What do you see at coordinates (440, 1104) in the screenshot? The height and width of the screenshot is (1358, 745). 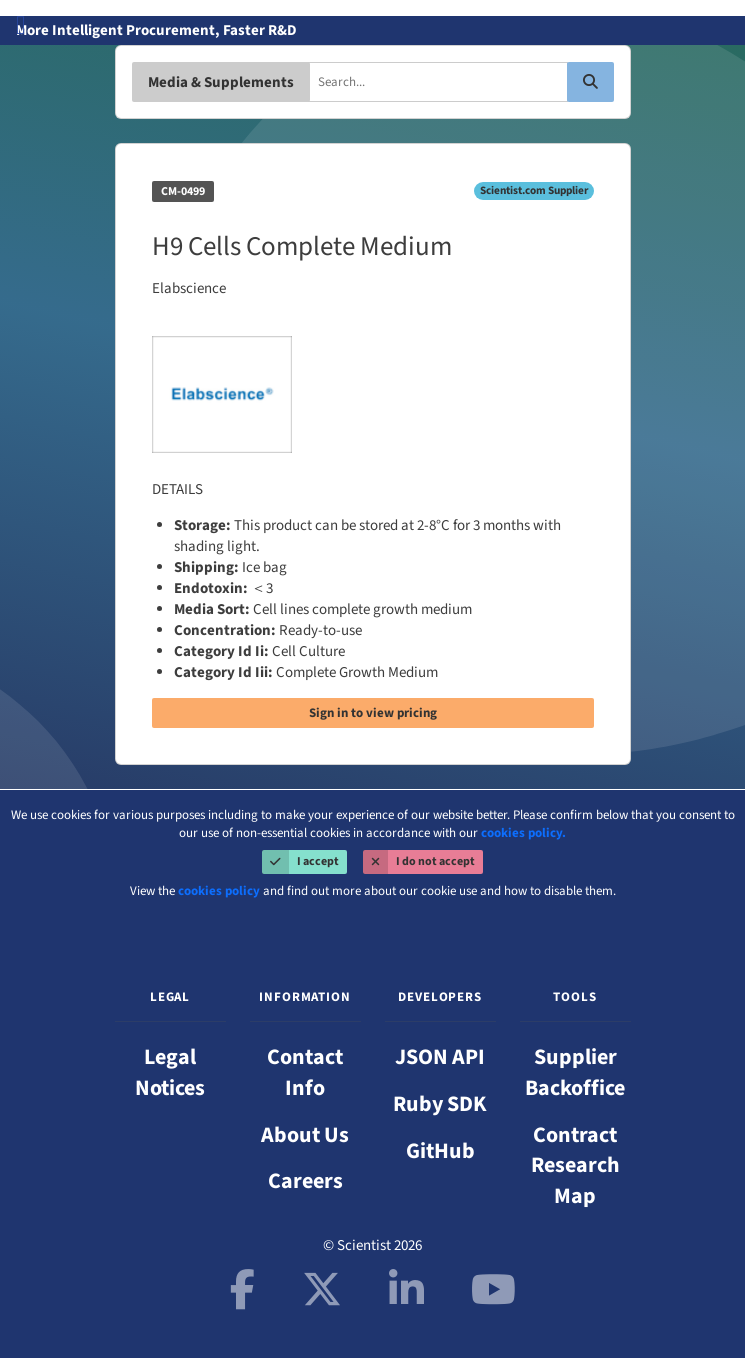 I see `Ruby SDK` at bounding box center [440, 1104].